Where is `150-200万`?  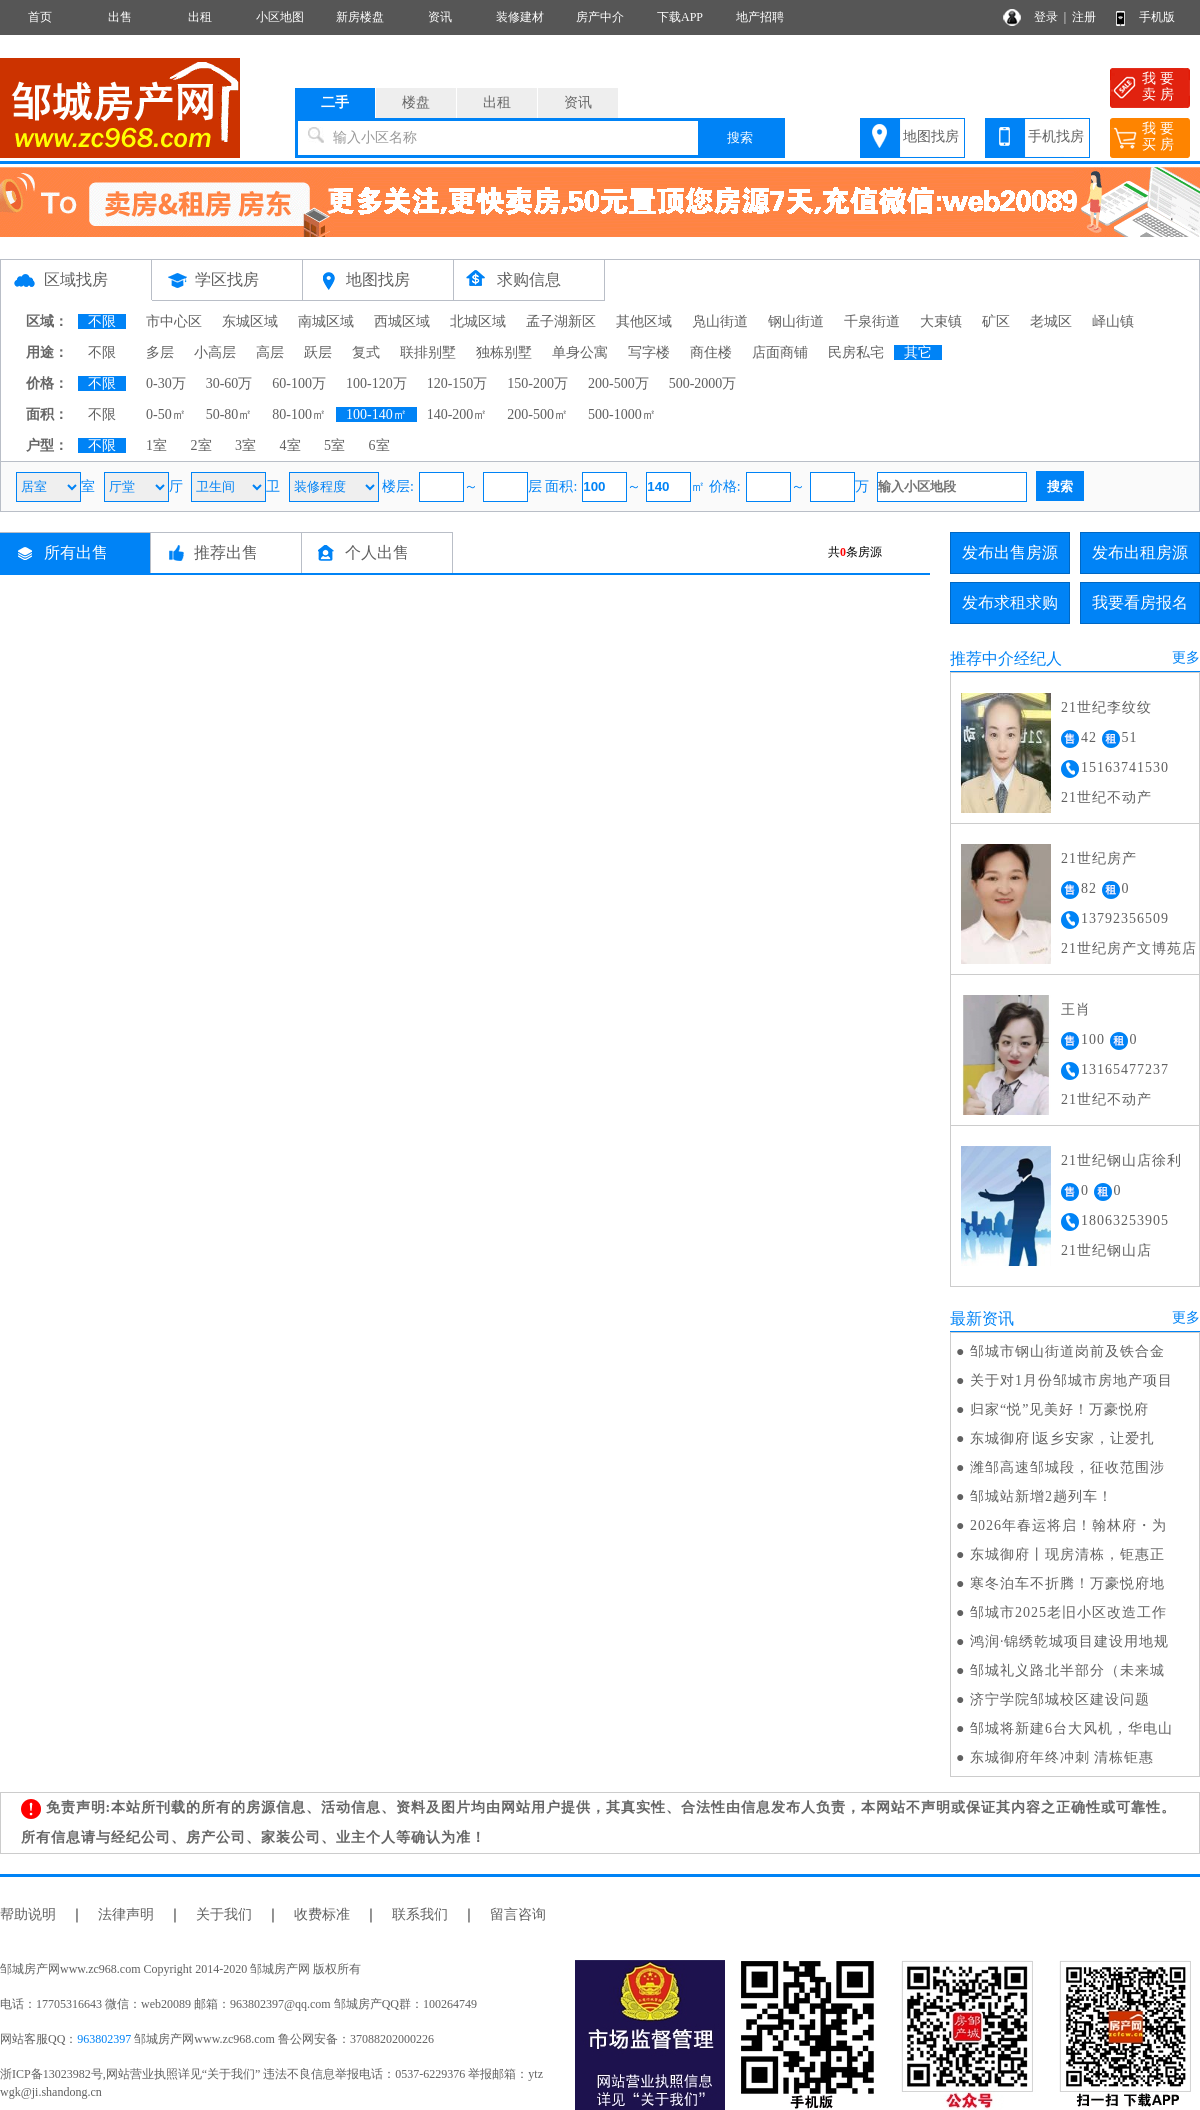
150-200万 is located at coordinates (537, 383).